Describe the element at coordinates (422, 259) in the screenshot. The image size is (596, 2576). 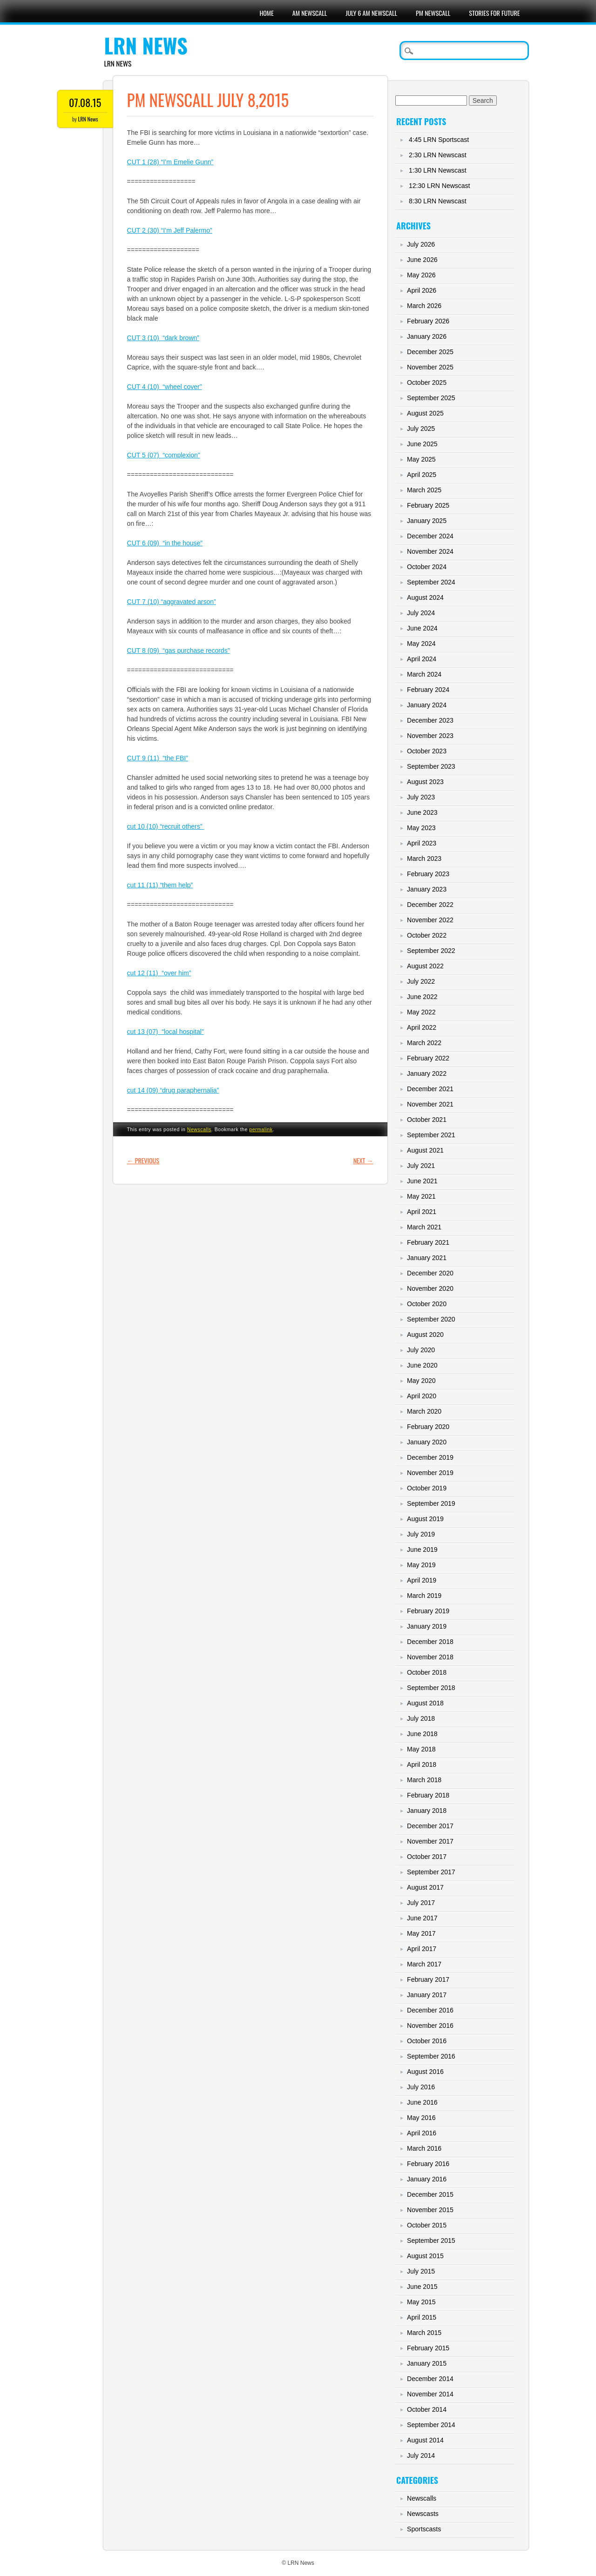
I see `June 2026` at that location.